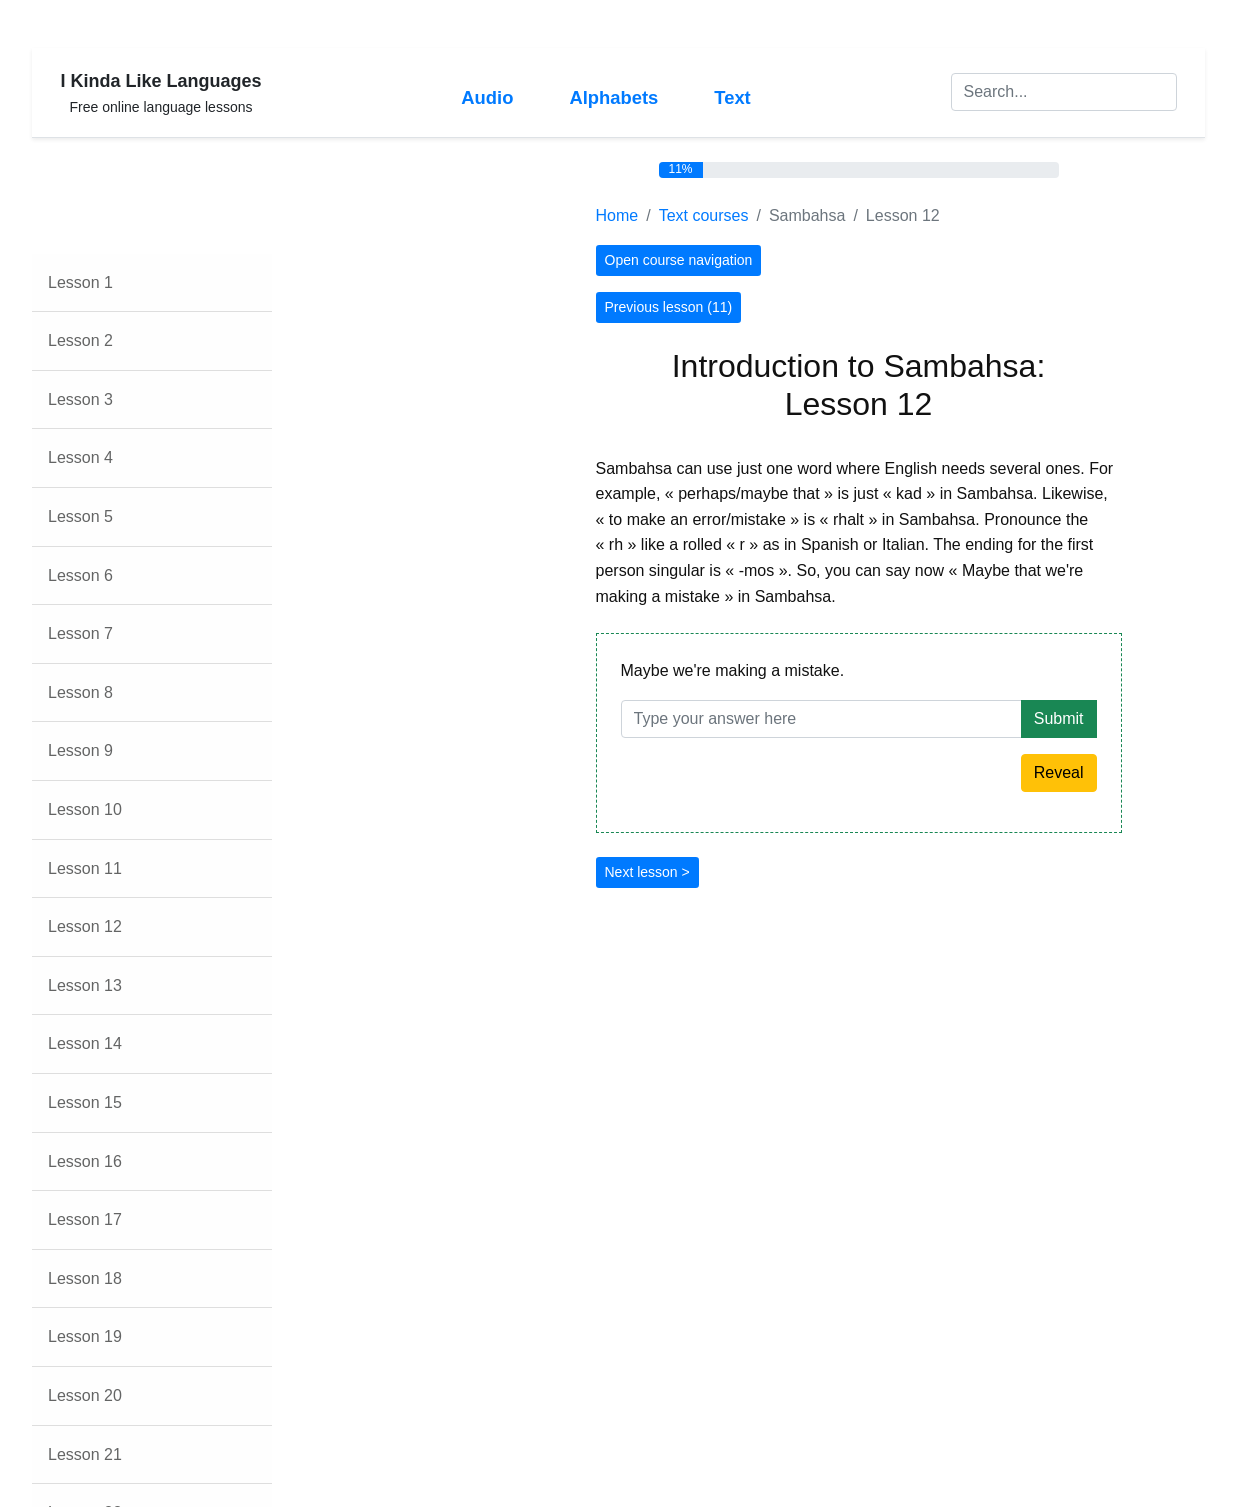 This screenshot has width=1237, height=1507. What do you see at coordinates (85, 985) in the screenshot?
I see `Lesson 13` at bounding box center [85, 985].